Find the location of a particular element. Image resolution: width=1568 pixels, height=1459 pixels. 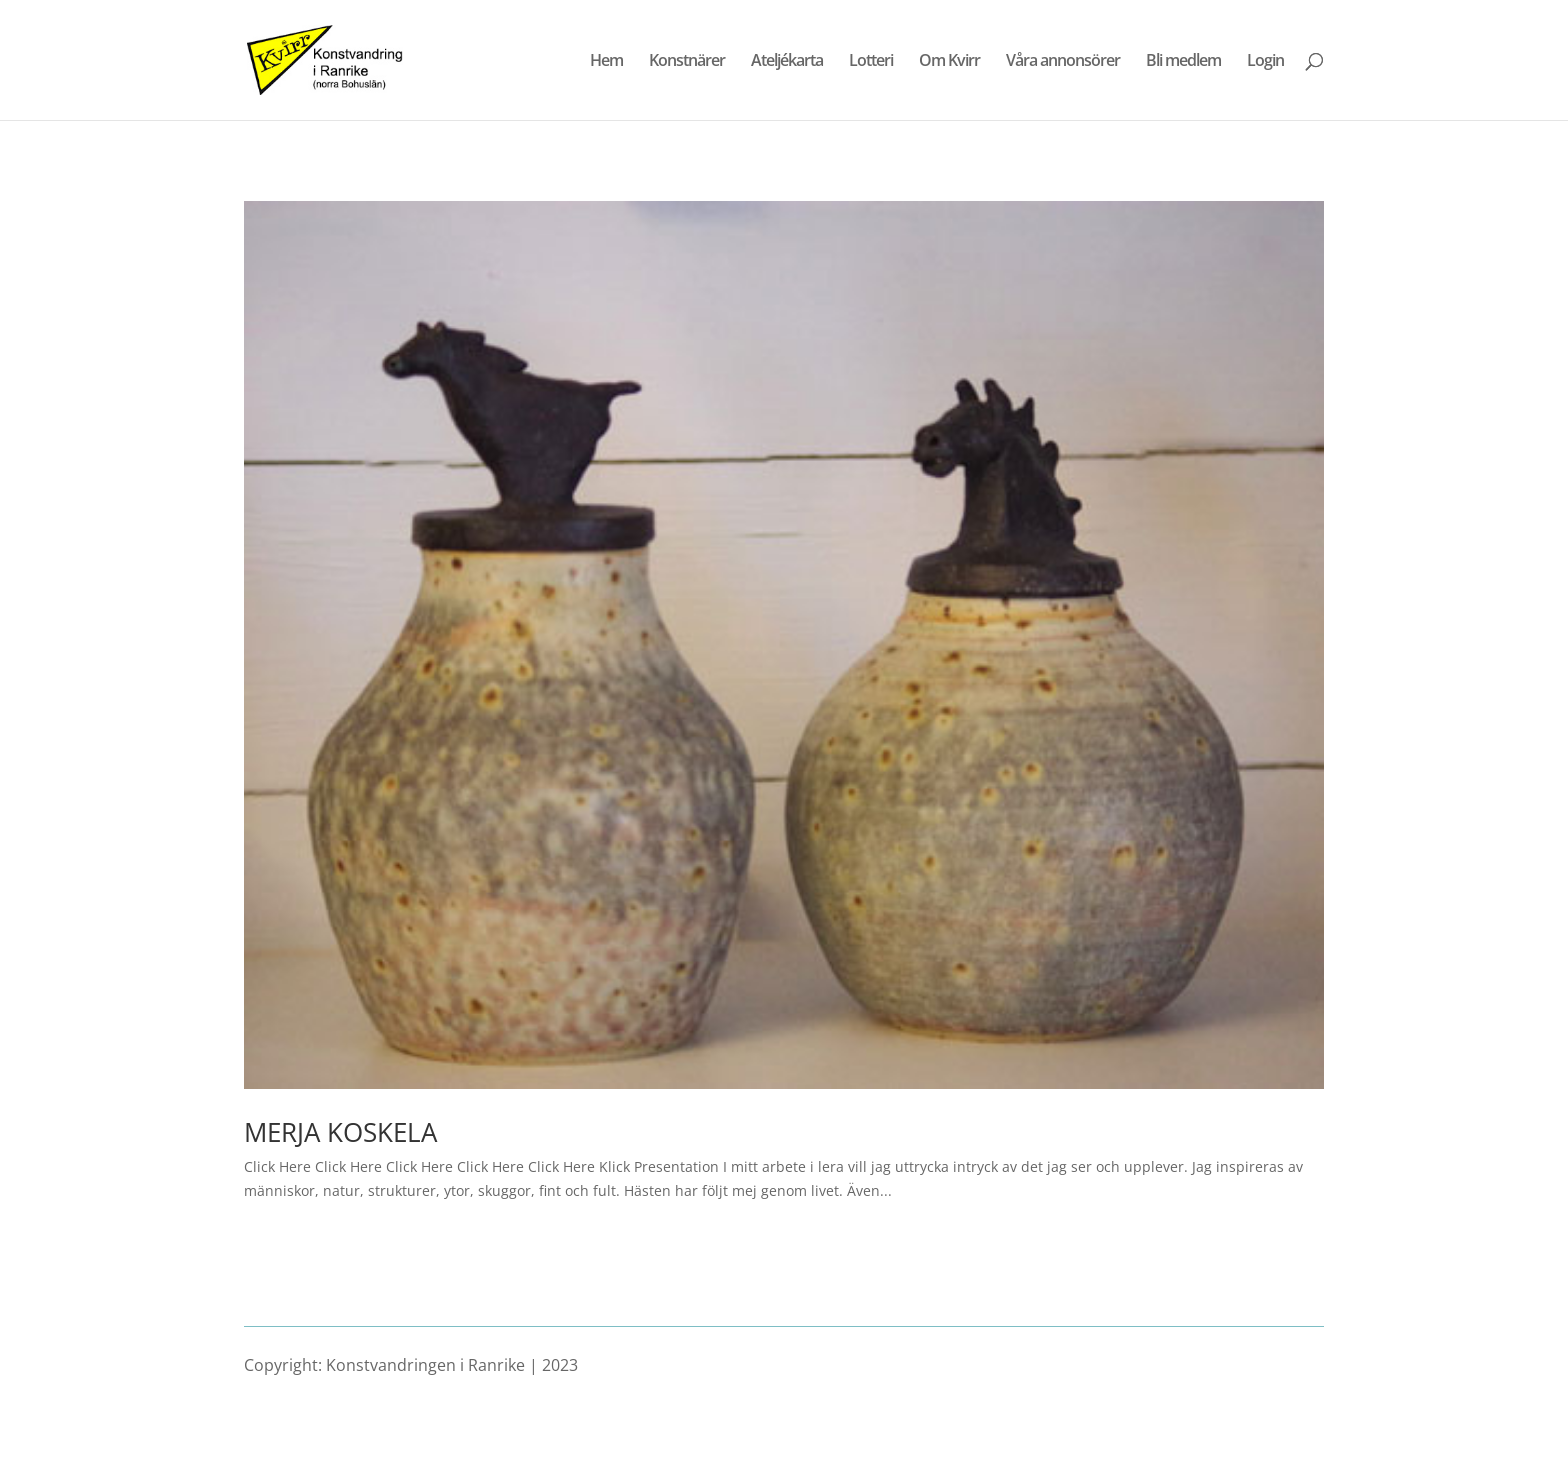

Våra annonsörer is located at coordinates (1063, 62).